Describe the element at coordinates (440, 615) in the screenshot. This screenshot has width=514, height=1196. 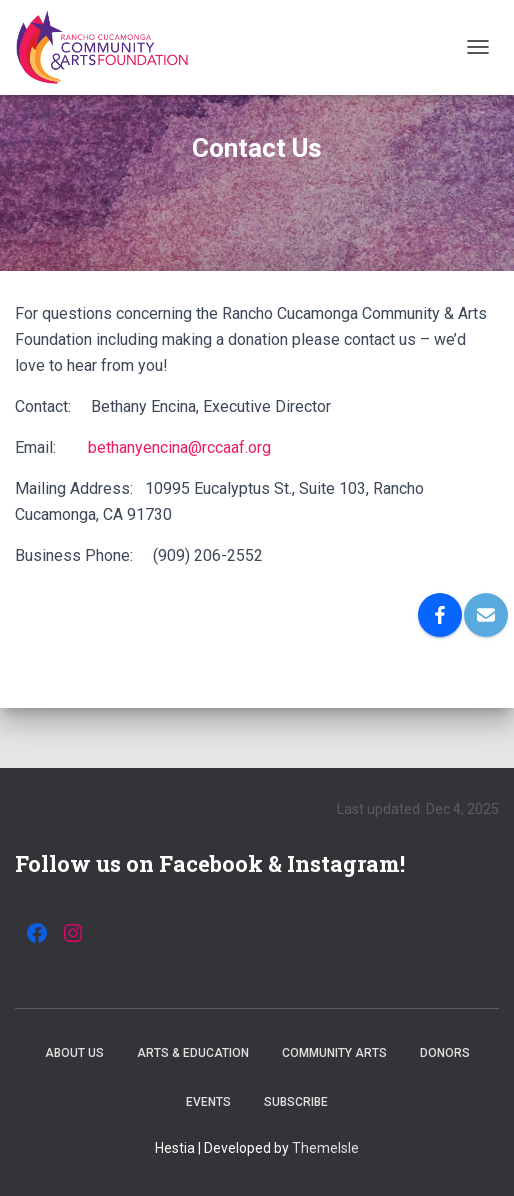
I see `[Facebook]` at that location.